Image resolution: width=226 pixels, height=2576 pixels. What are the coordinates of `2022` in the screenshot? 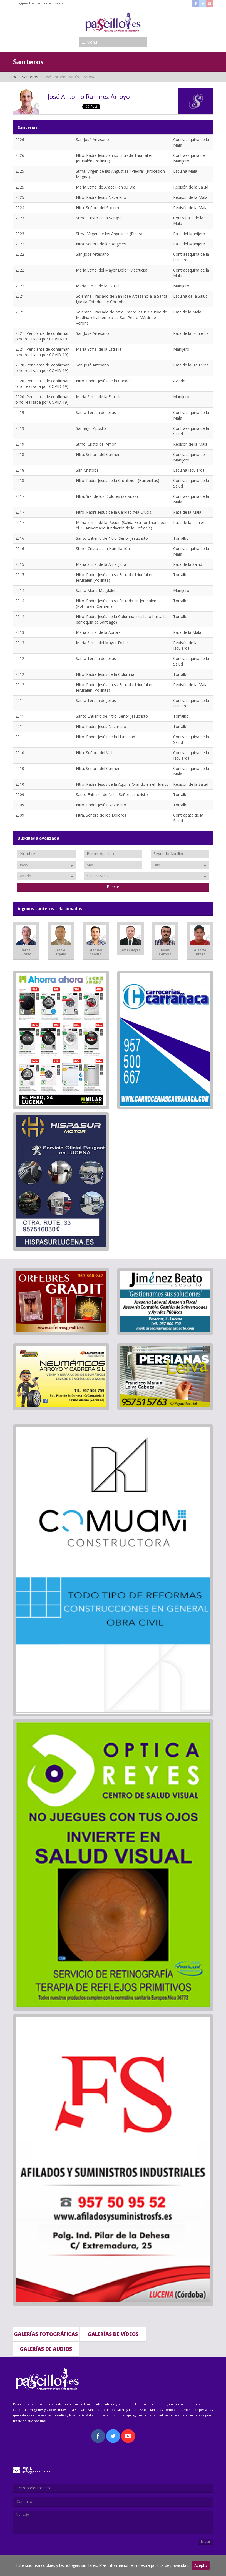 It's located at (19, 244).